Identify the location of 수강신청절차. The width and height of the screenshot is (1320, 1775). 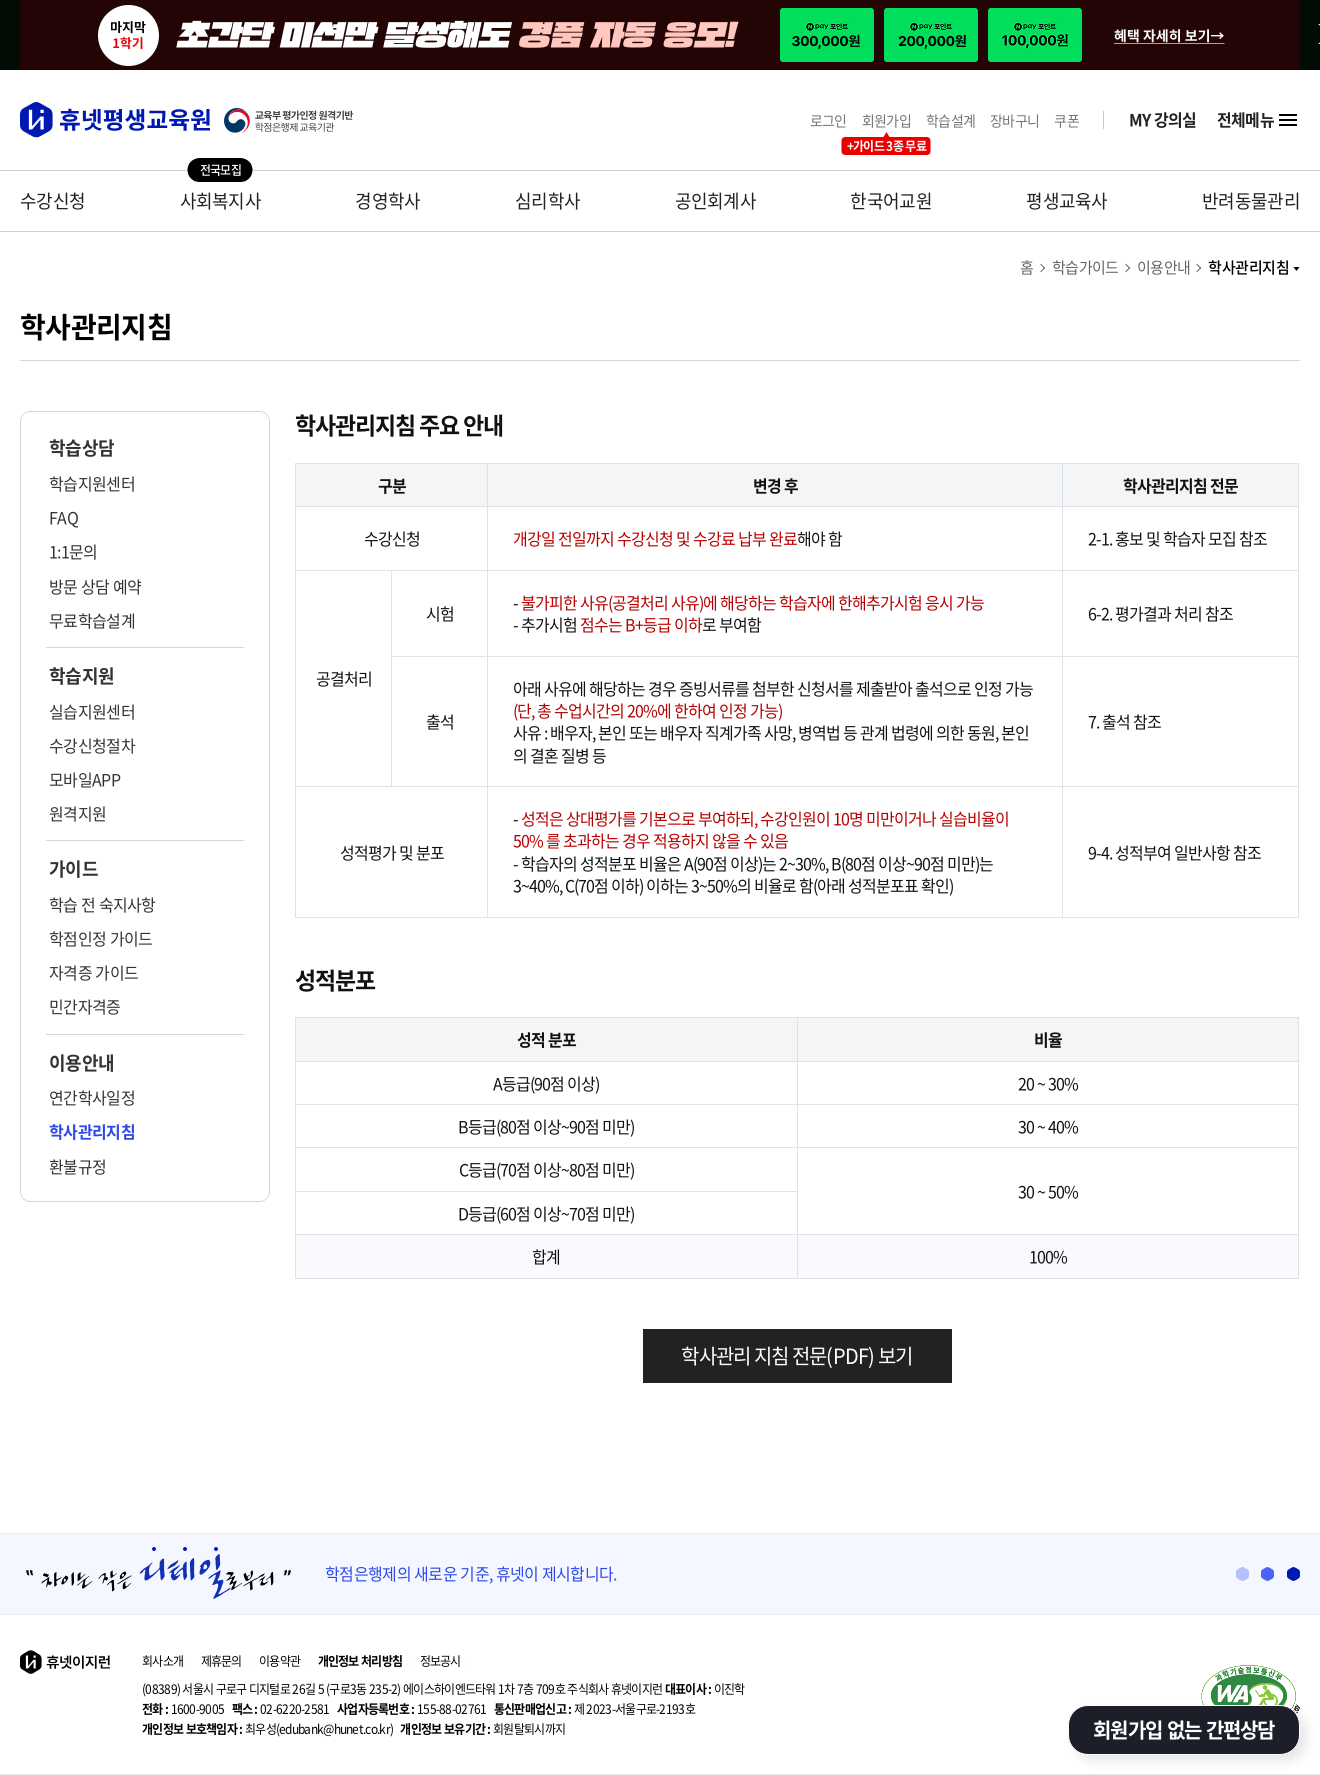
(92, 745).